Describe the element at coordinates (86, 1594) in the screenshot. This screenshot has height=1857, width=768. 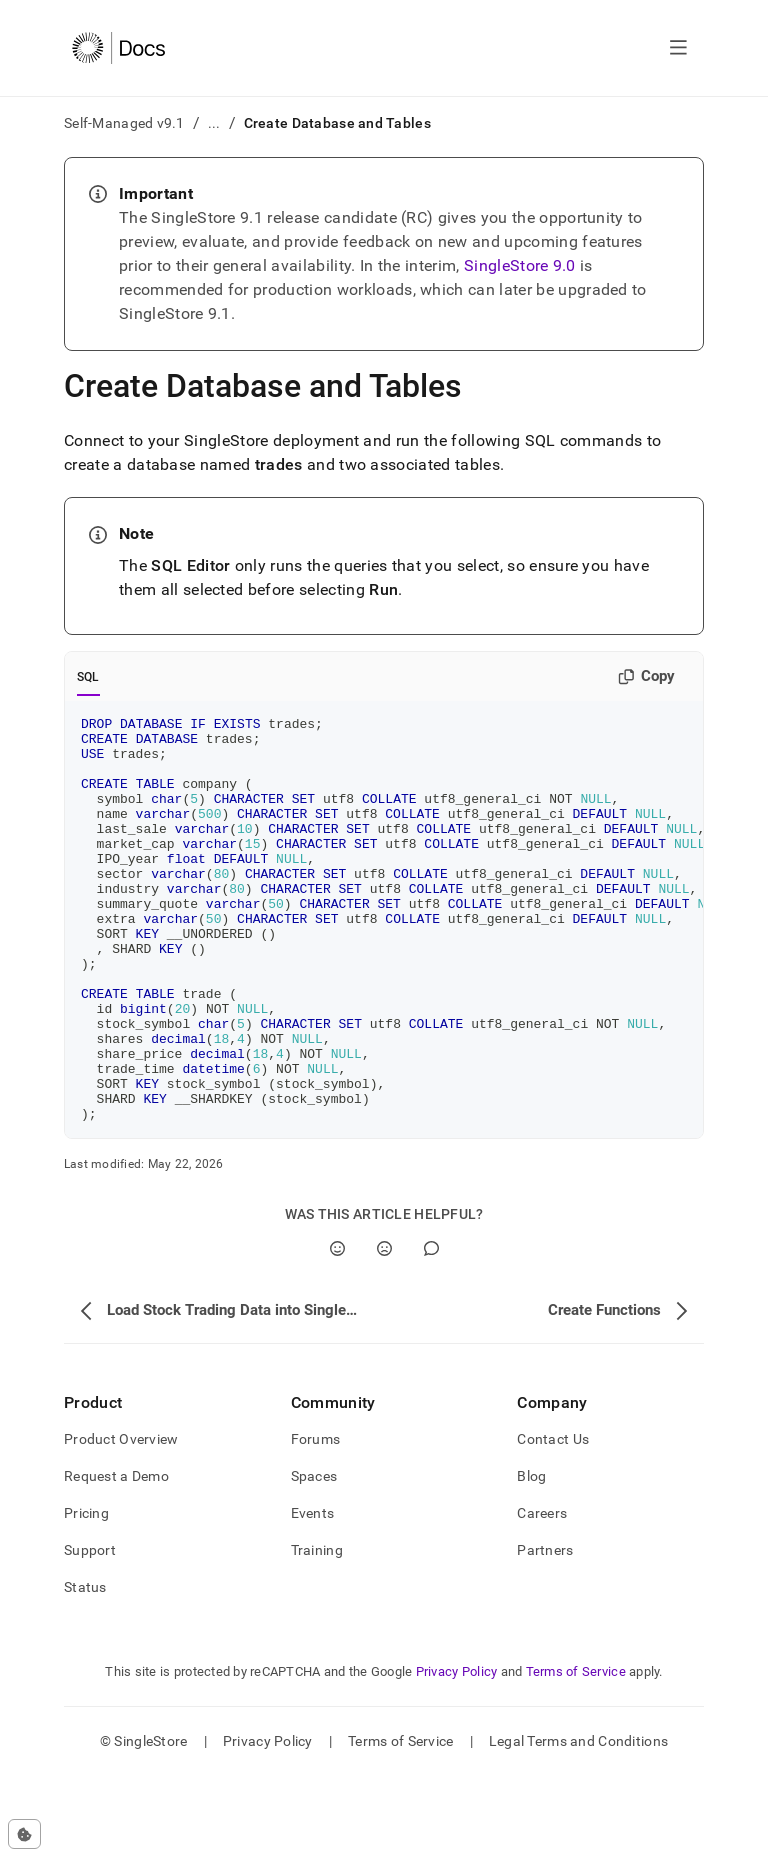
I see `Pricing` at that location.